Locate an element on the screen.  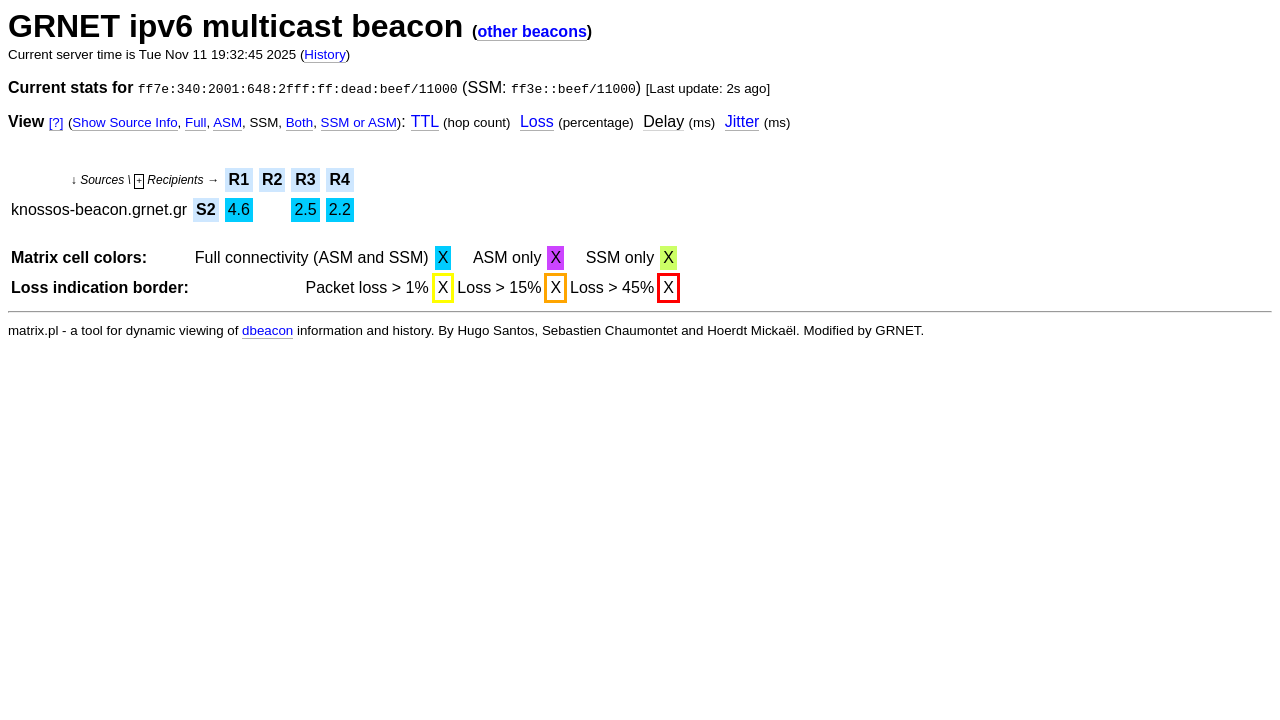
SSM or ASM is located at coordinates (359, 122).